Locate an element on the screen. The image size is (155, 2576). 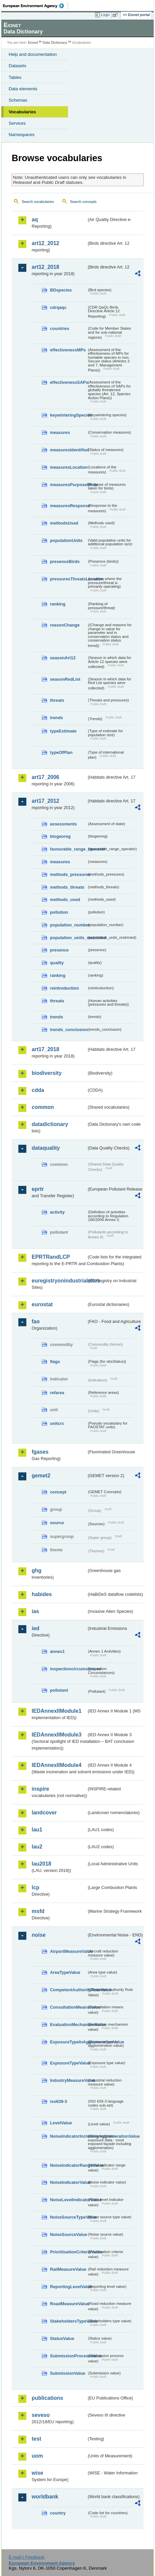
concept is located at coordinates (58, 1491).